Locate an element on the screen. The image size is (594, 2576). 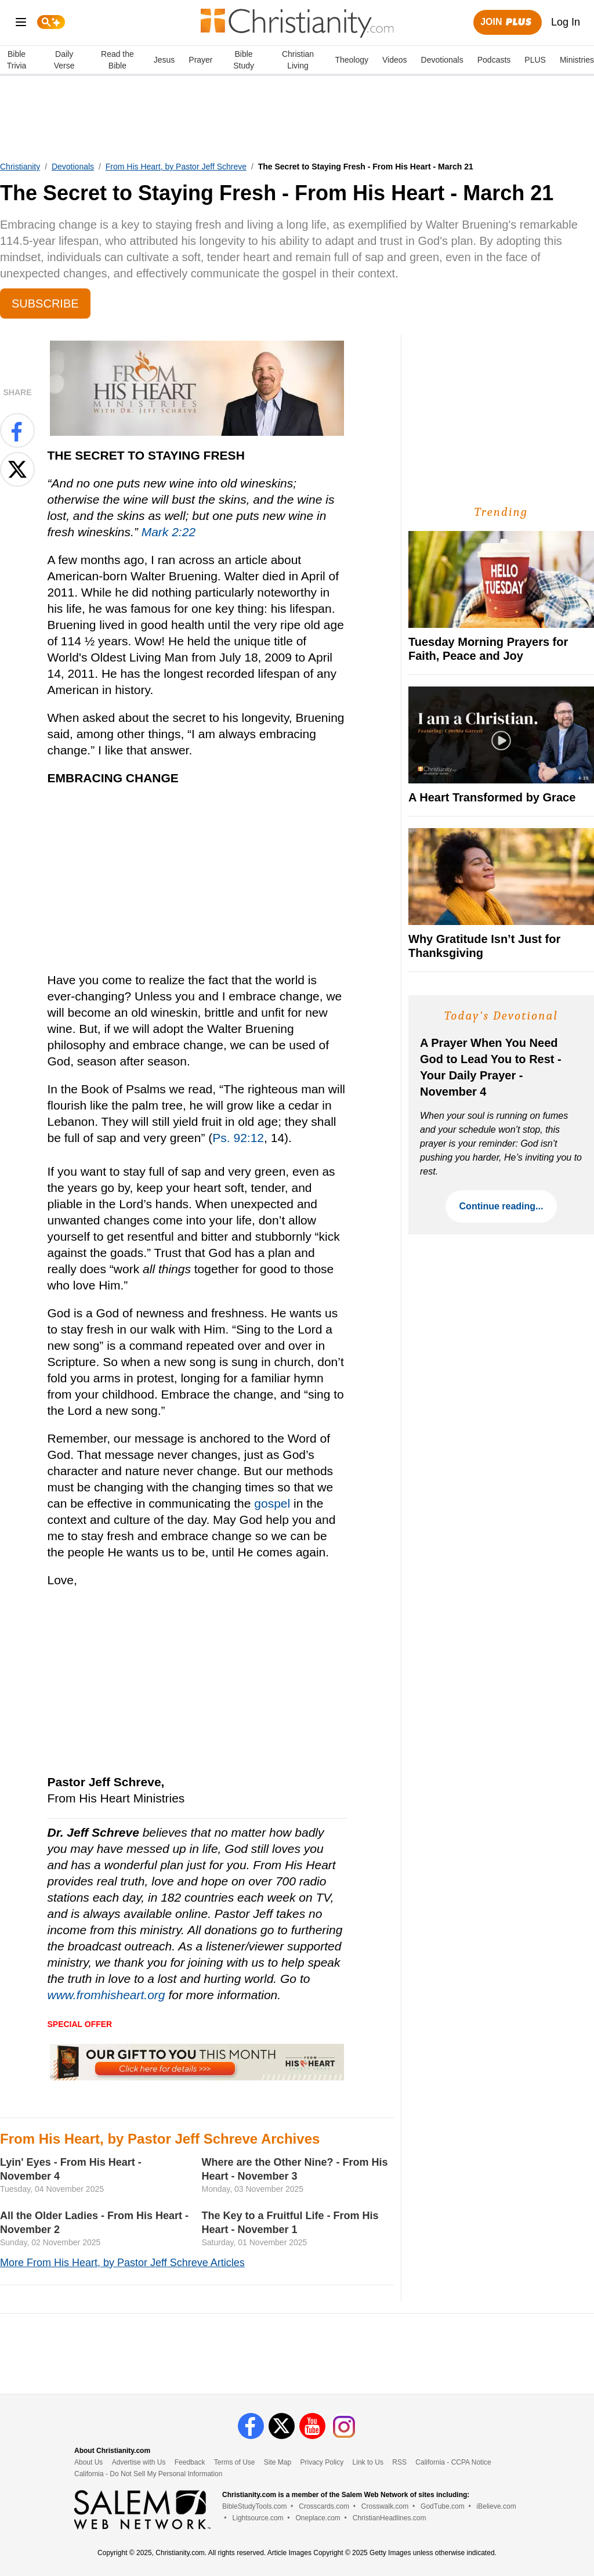
Today's Devotional is located at coordinates (501, 1016).